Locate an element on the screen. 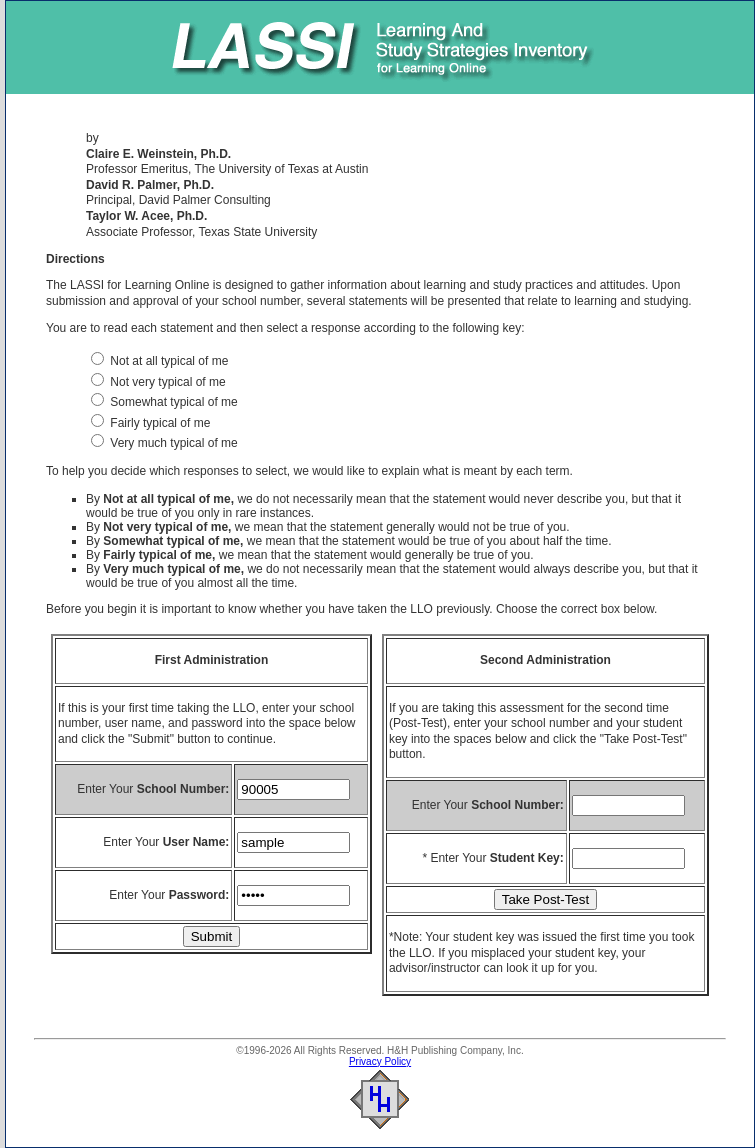  Privacy Policy is located at coordinates (380, 1061).